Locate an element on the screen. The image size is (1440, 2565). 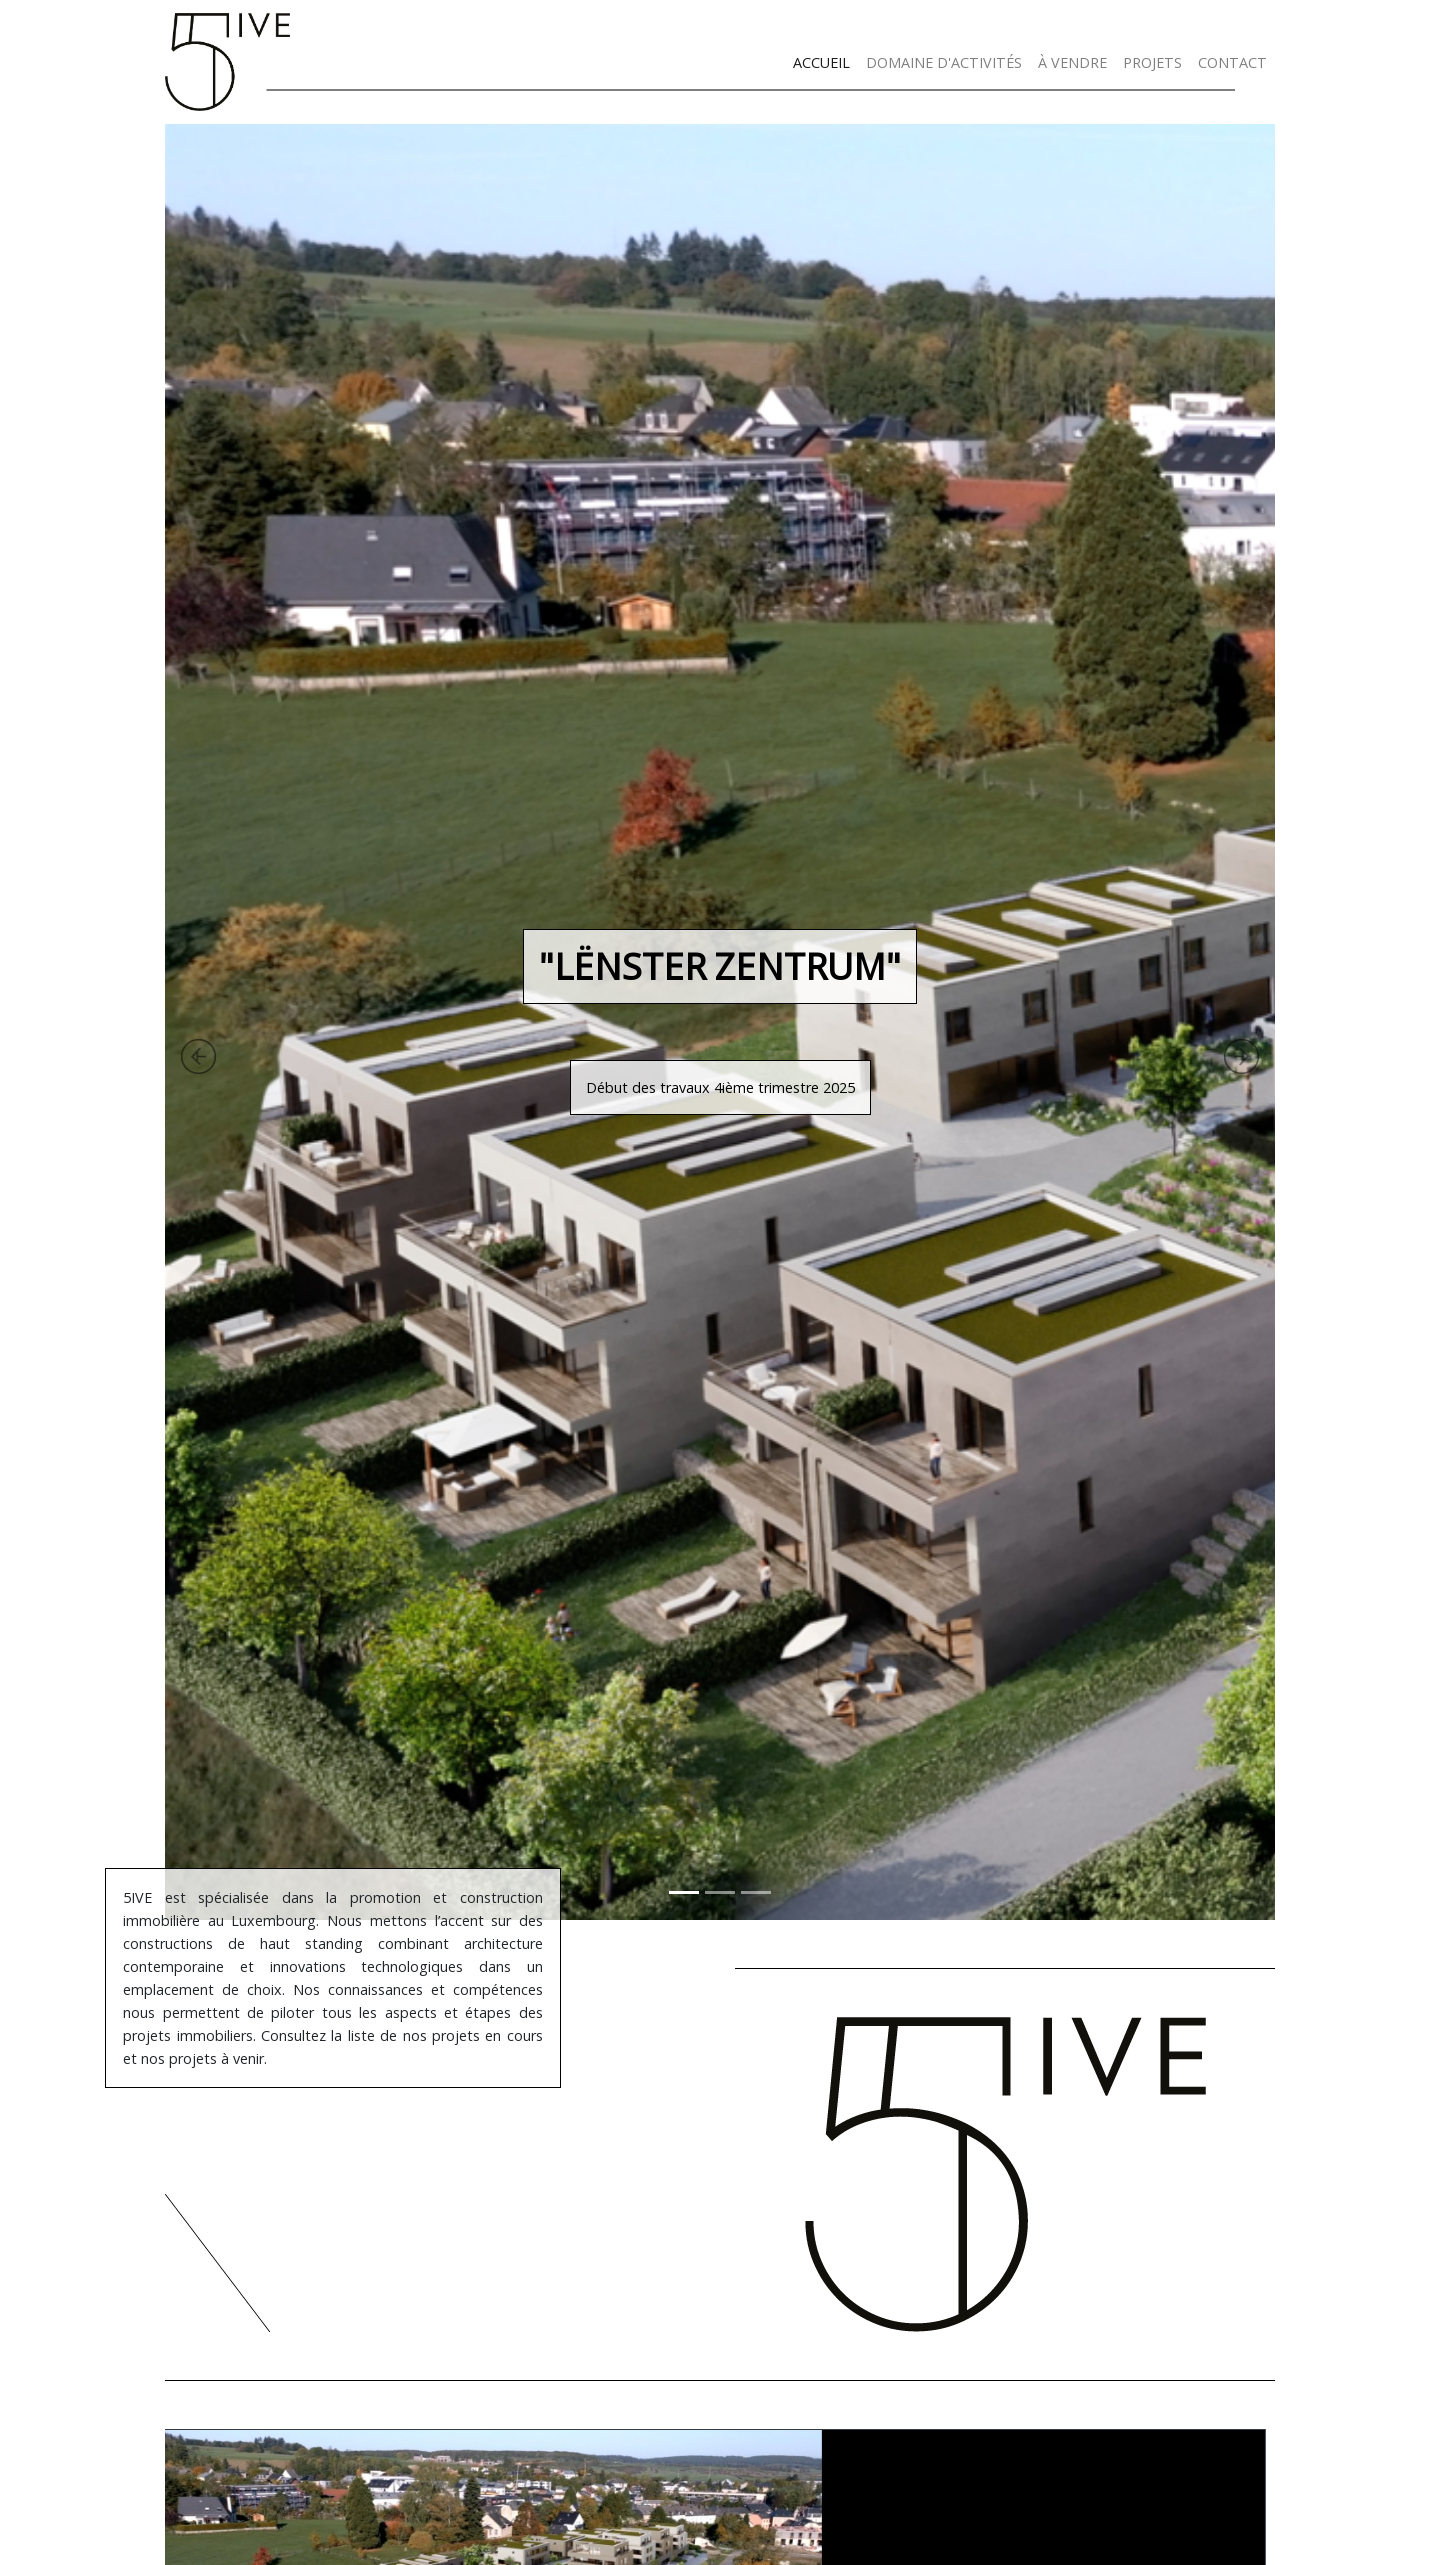
[button] is located at coordinates (108, 1022).